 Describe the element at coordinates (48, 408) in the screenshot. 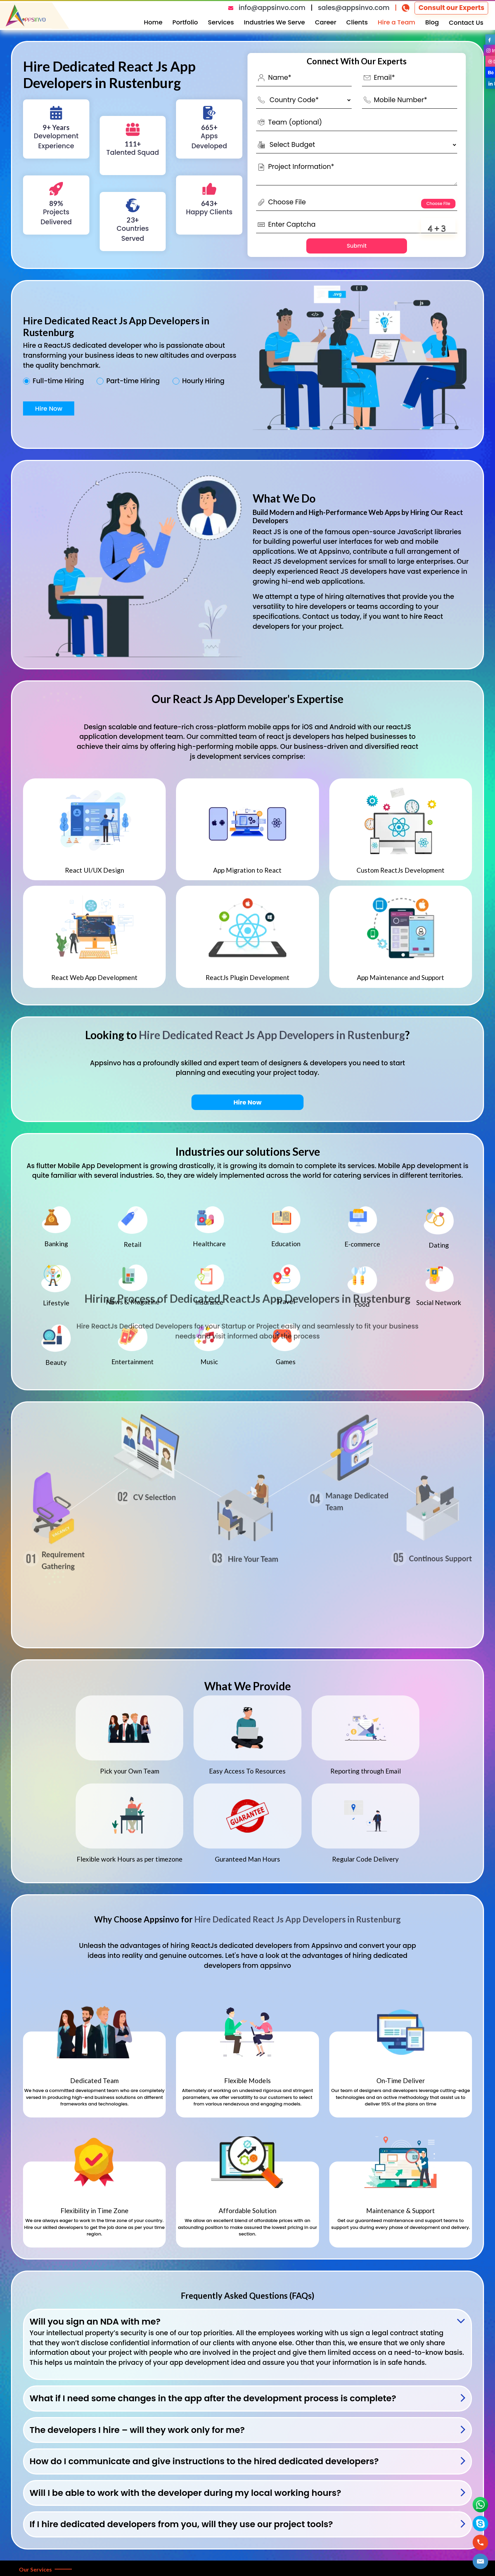

I see `Hire Now` at that location.